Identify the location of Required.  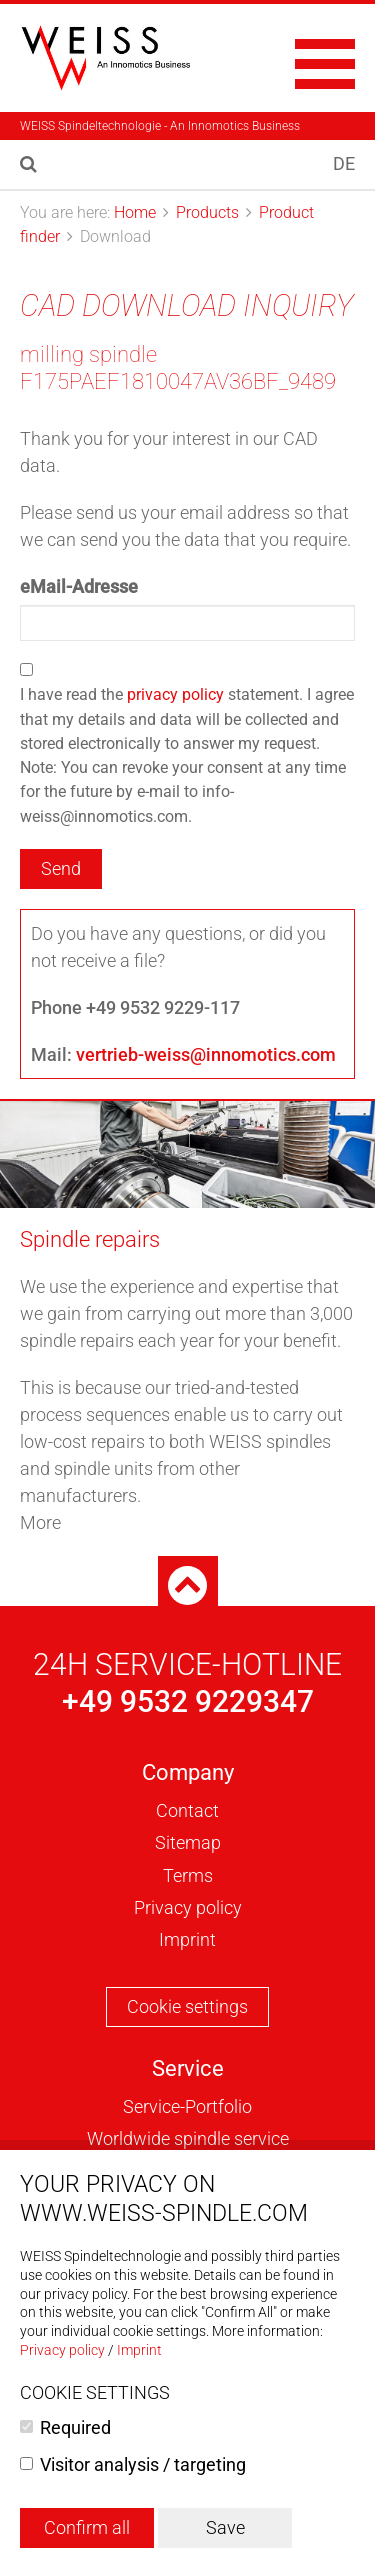
(75, 2427).